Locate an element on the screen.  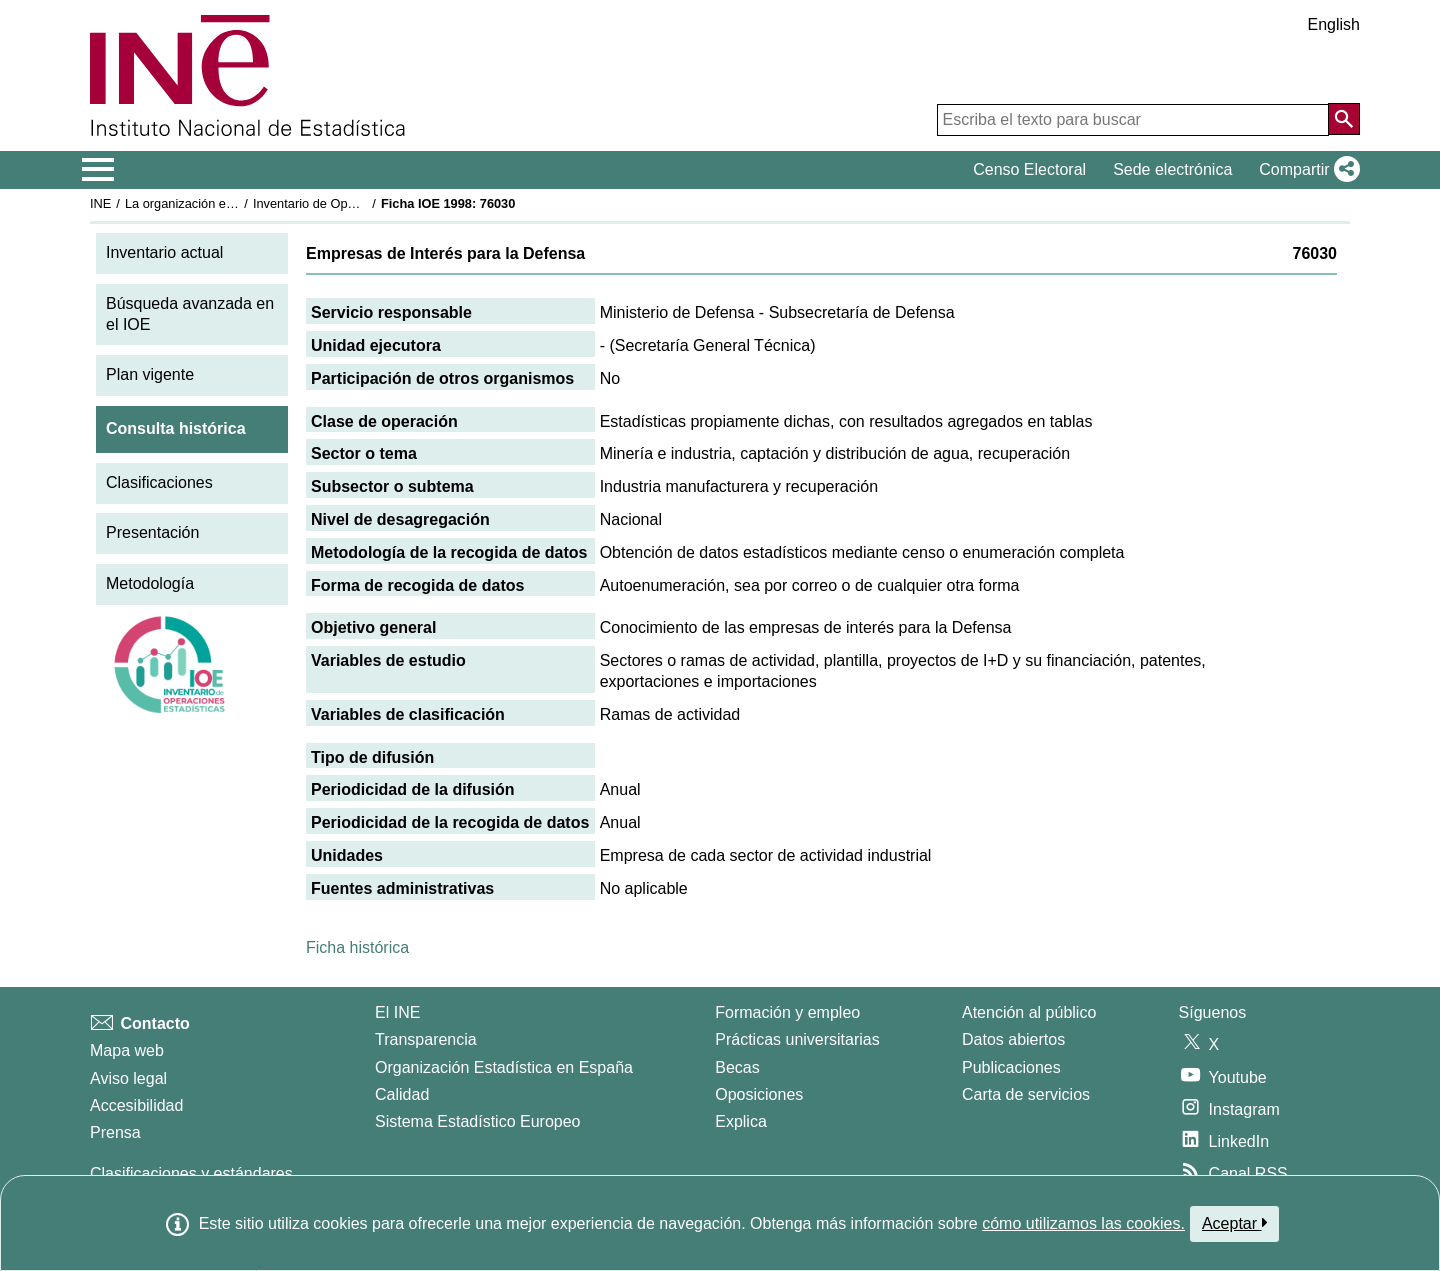
Clasificaciones is located at coordinates (159, 482).